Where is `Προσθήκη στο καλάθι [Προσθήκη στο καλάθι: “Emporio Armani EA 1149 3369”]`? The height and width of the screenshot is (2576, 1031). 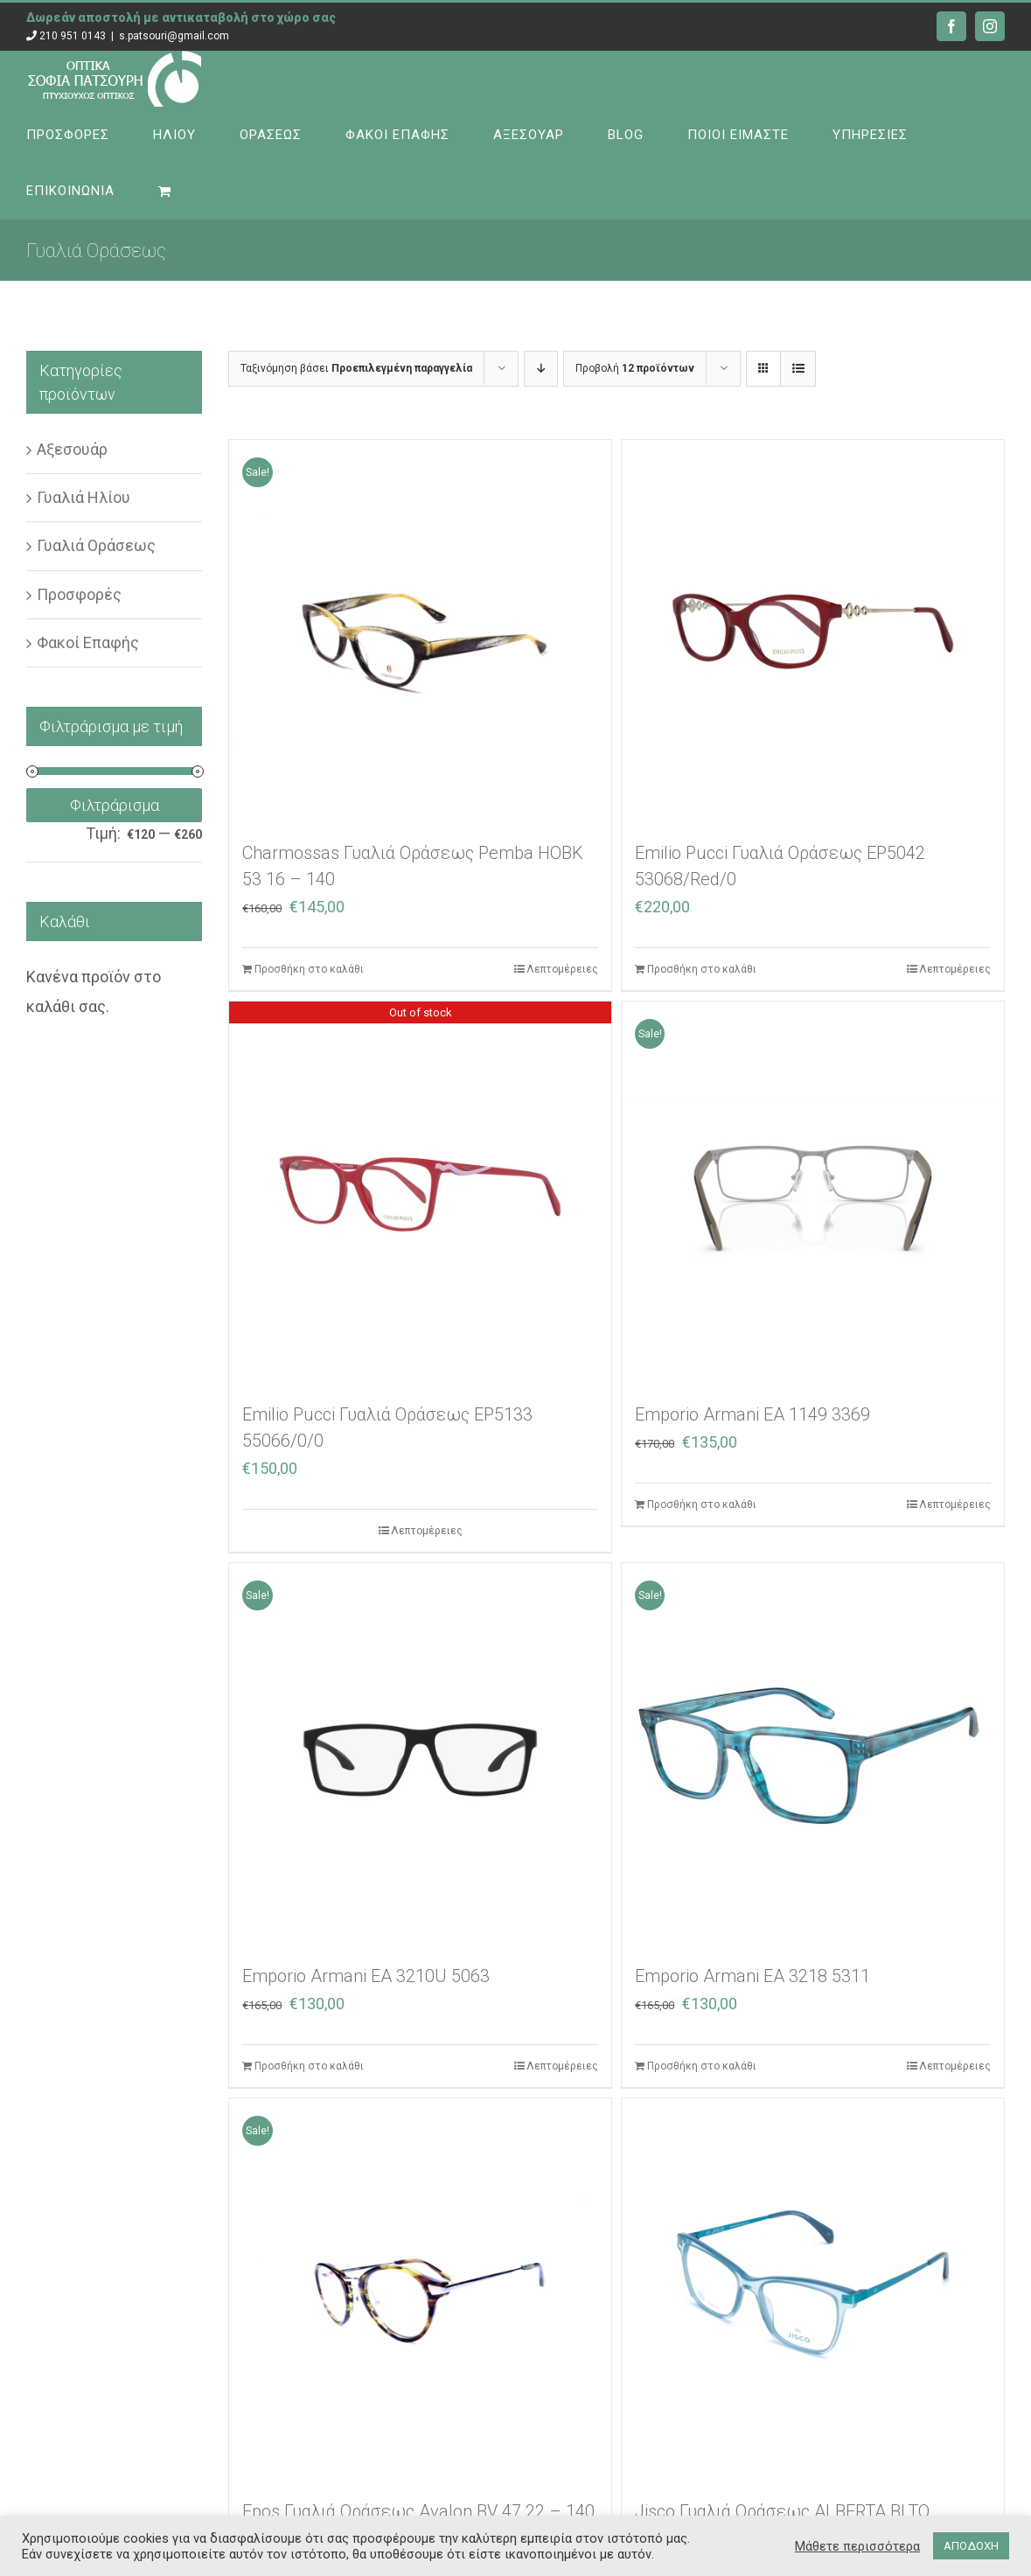
Προσθήκη στο καλάθι [Προσθήκη στο καλάθι: “Emporio Armani EA 1149 3369”] is located at coordinates (701, 1504).